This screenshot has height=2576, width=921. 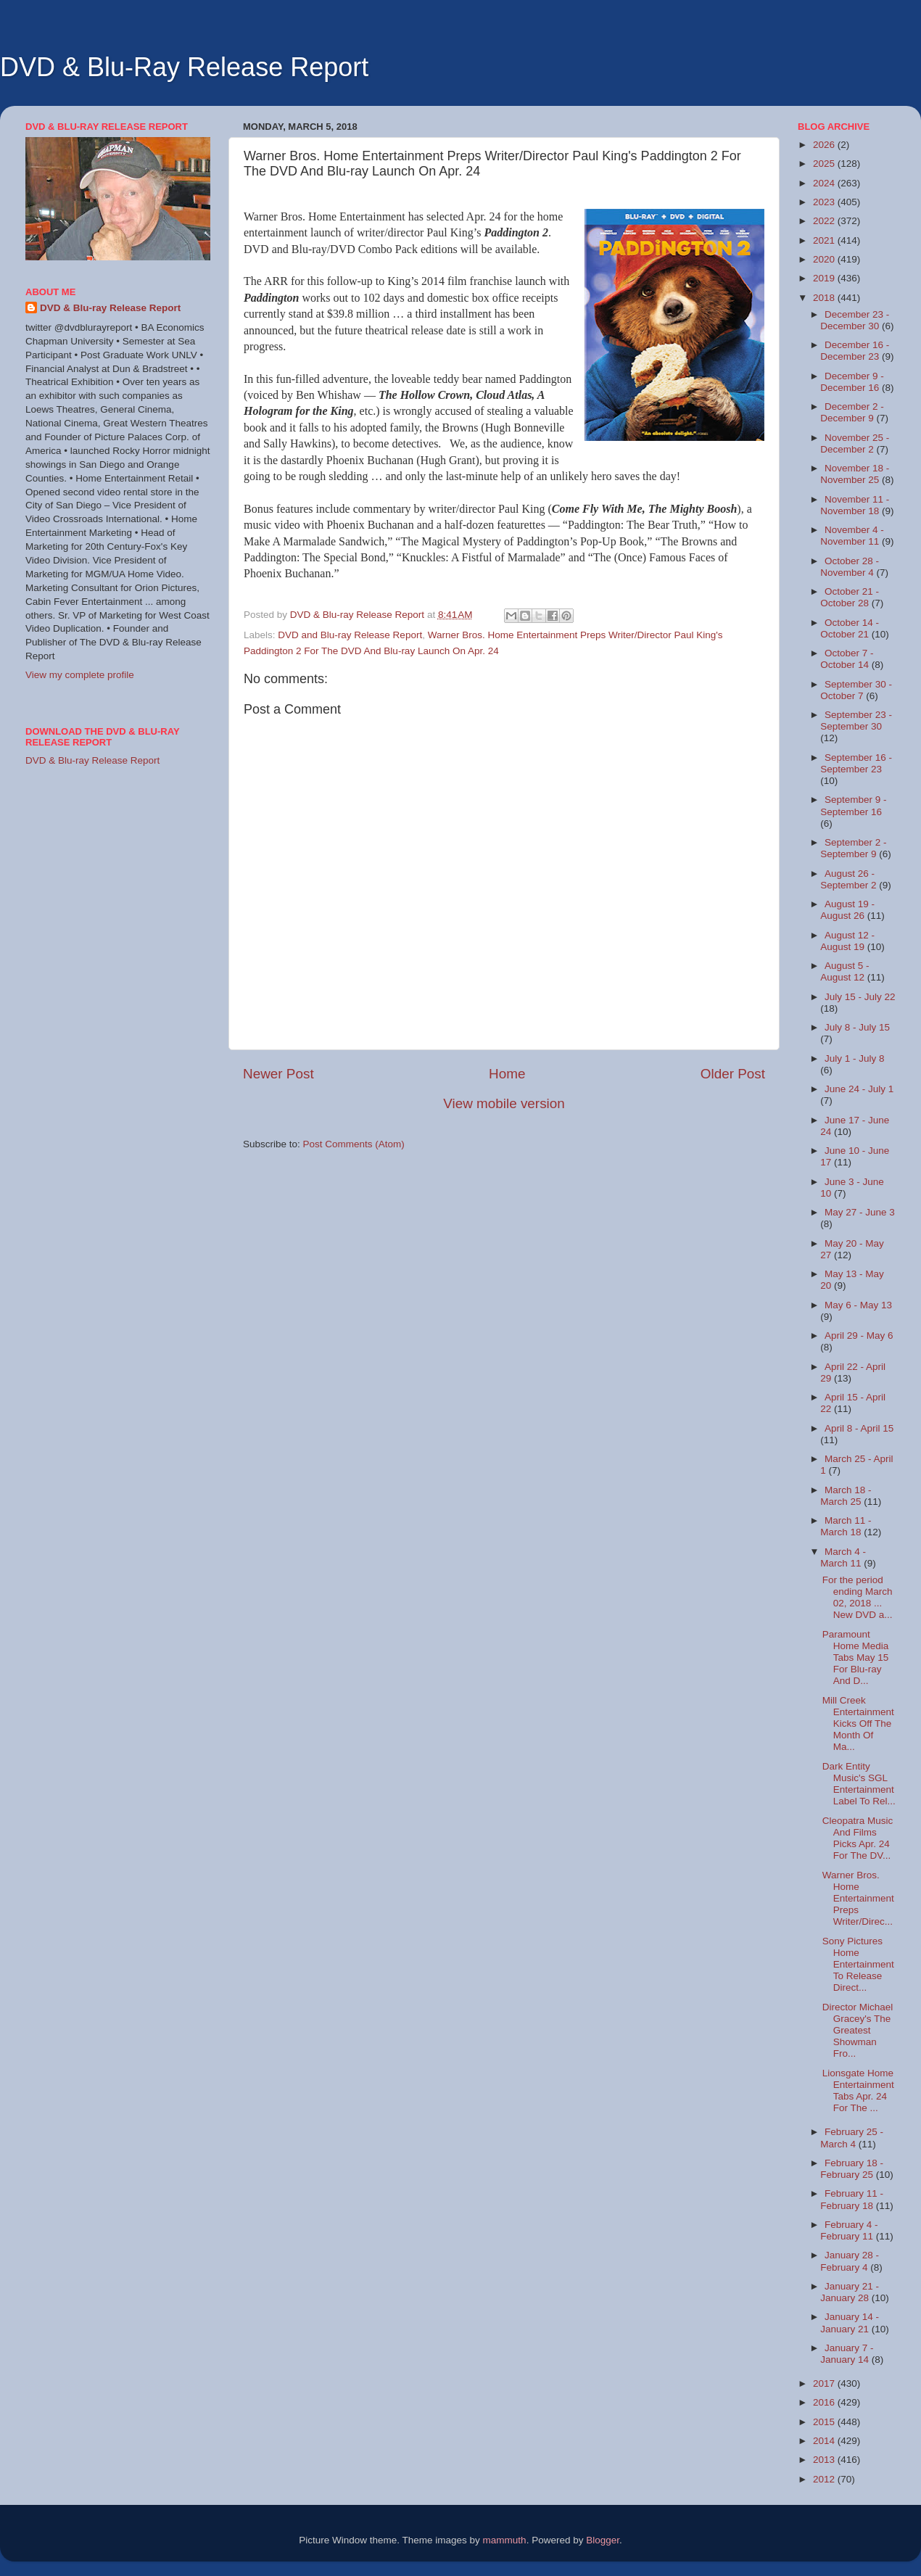 I want to click on 2013, so click(x=825, y=2459).